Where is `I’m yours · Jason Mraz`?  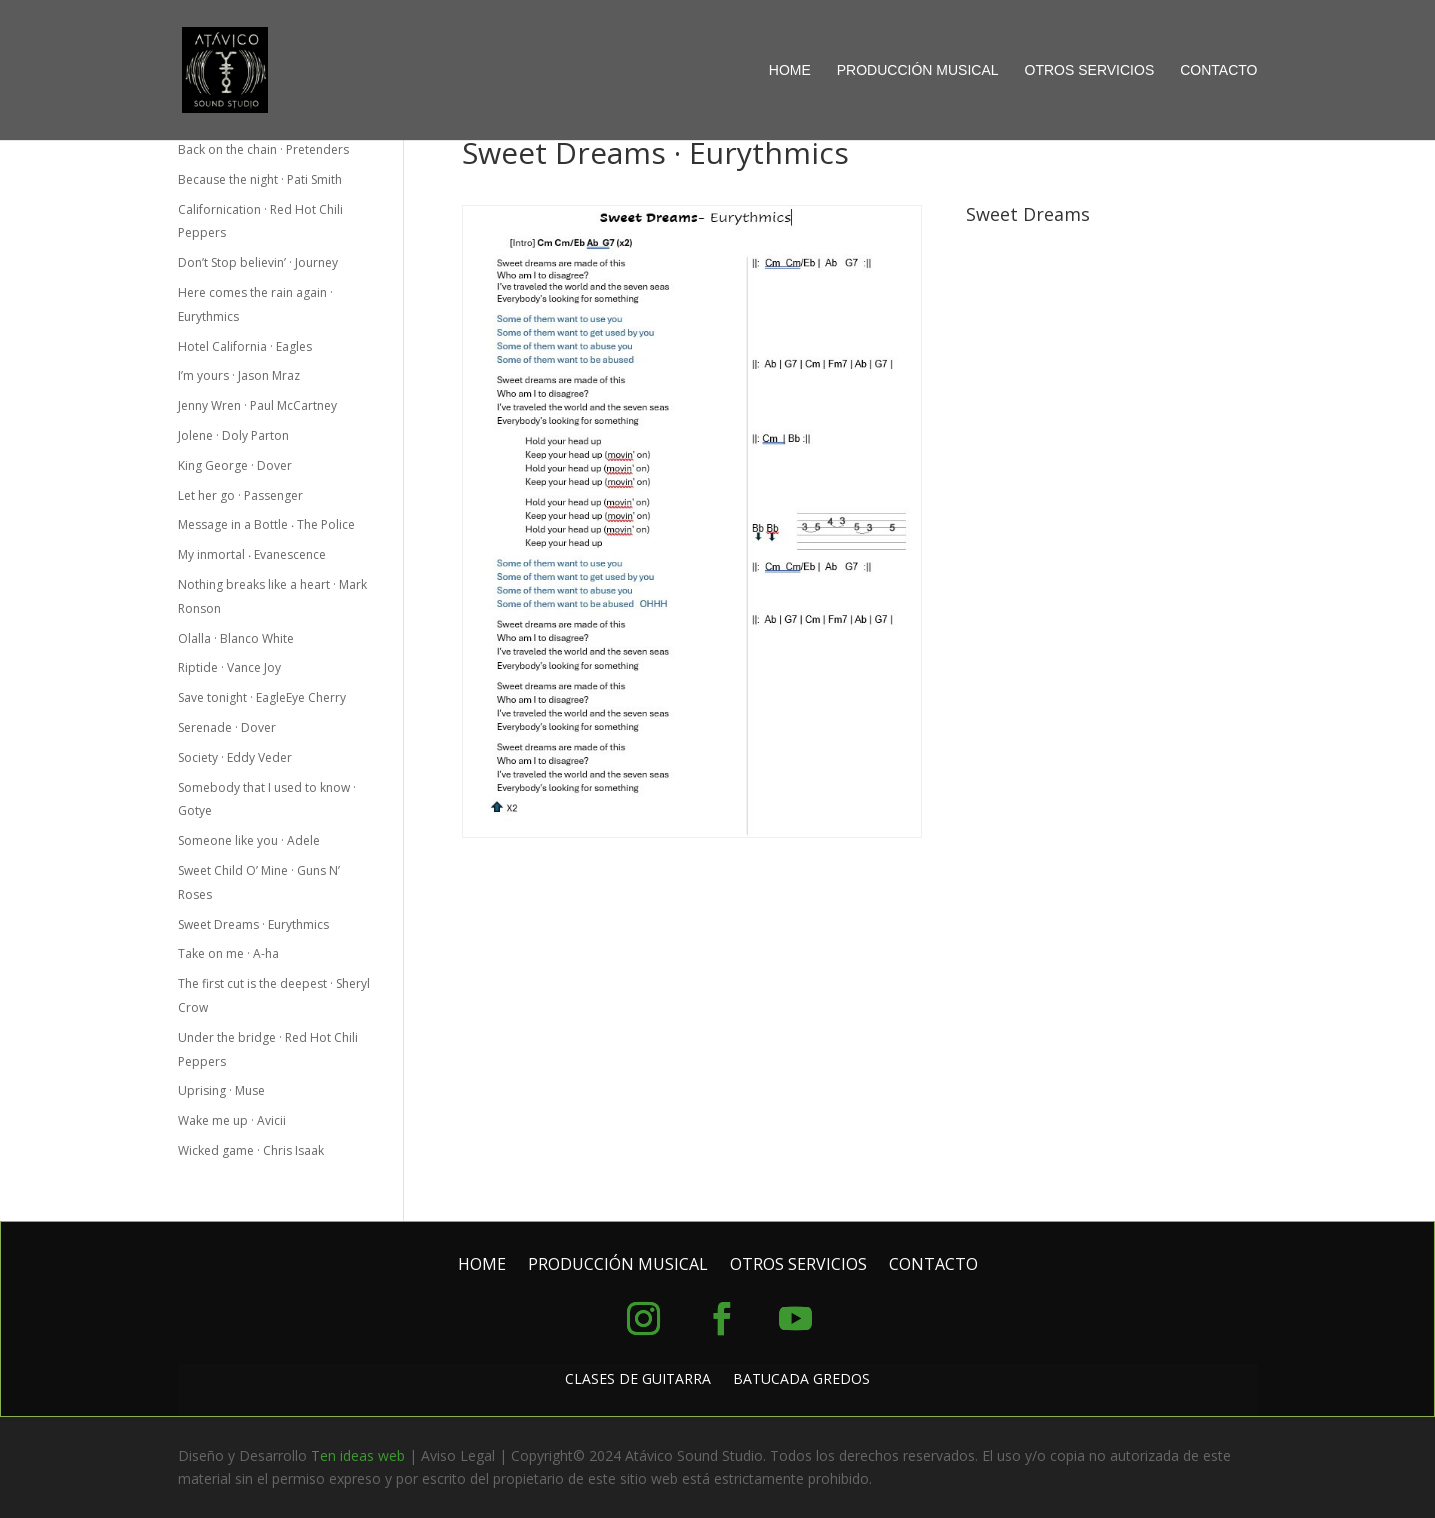
I’m yours · Jason Mraz is located at coordinates (239, 375).